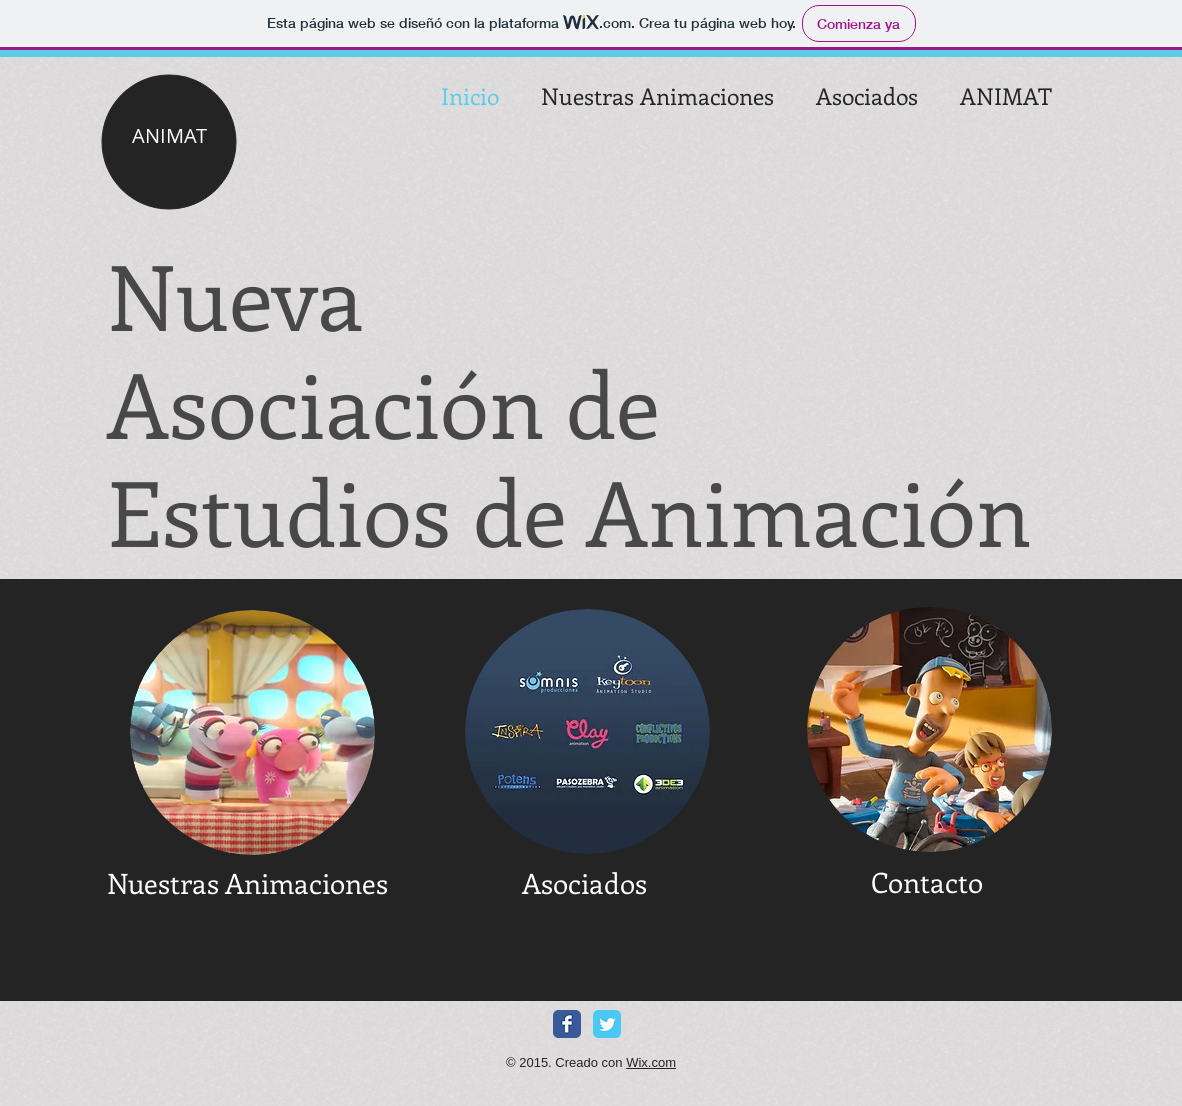 The image size is (1182, 1106). What do you see at coordinates (651, 1062) in the screenshot?
I see `Wix.com` at bounding box center [651, 1062].